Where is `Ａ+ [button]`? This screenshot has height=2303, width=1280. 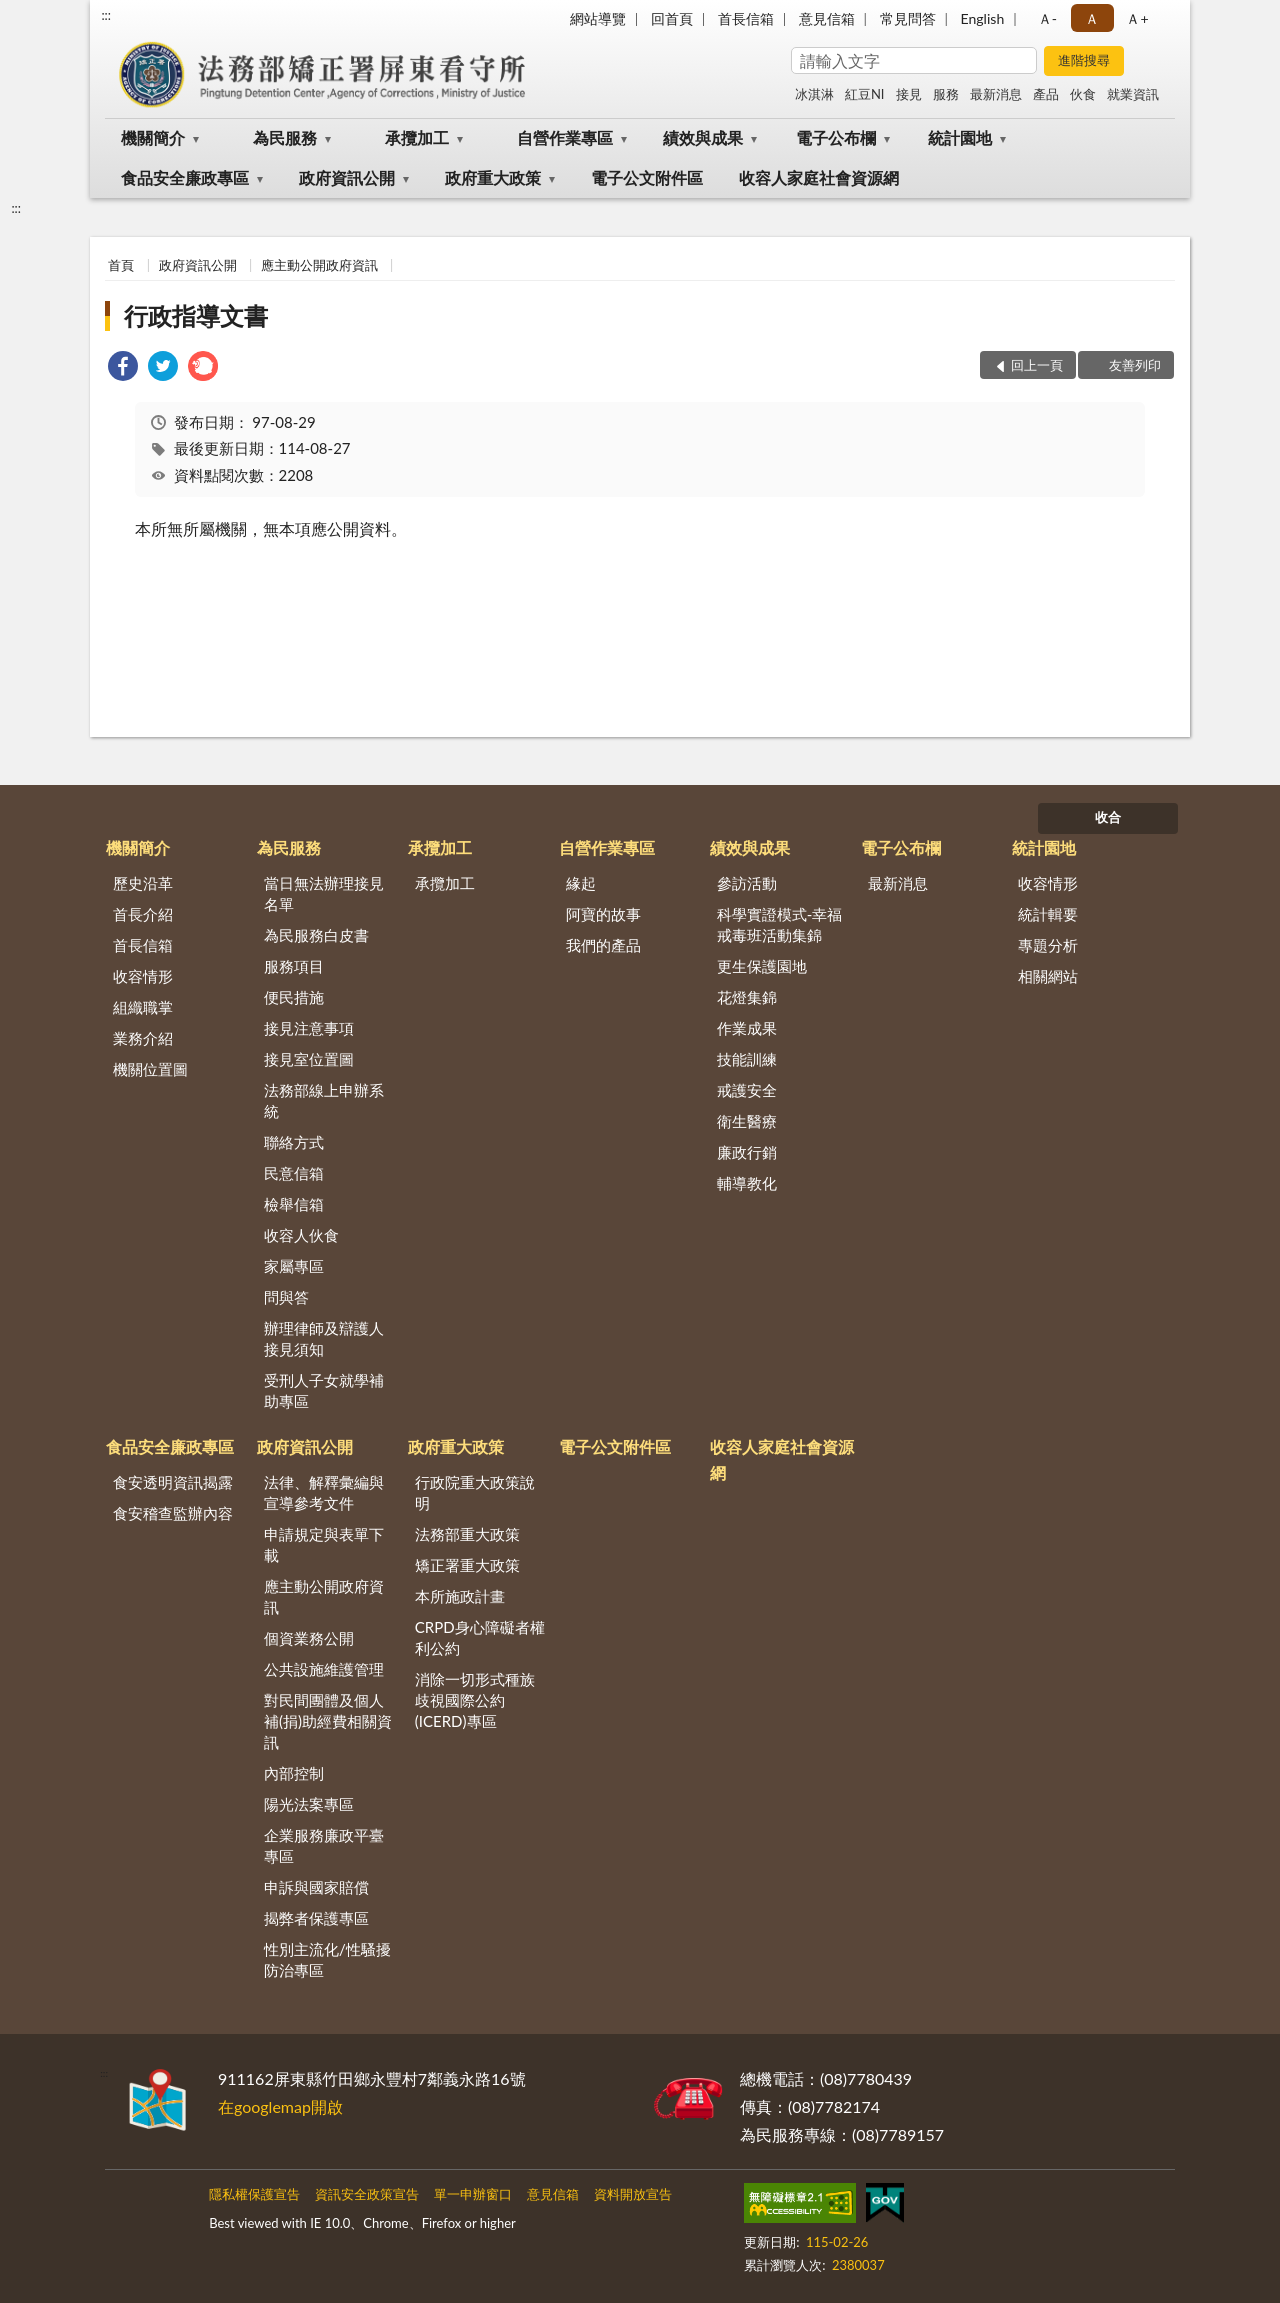
Ａ+ [button] is located at coordinates (1137, 18).